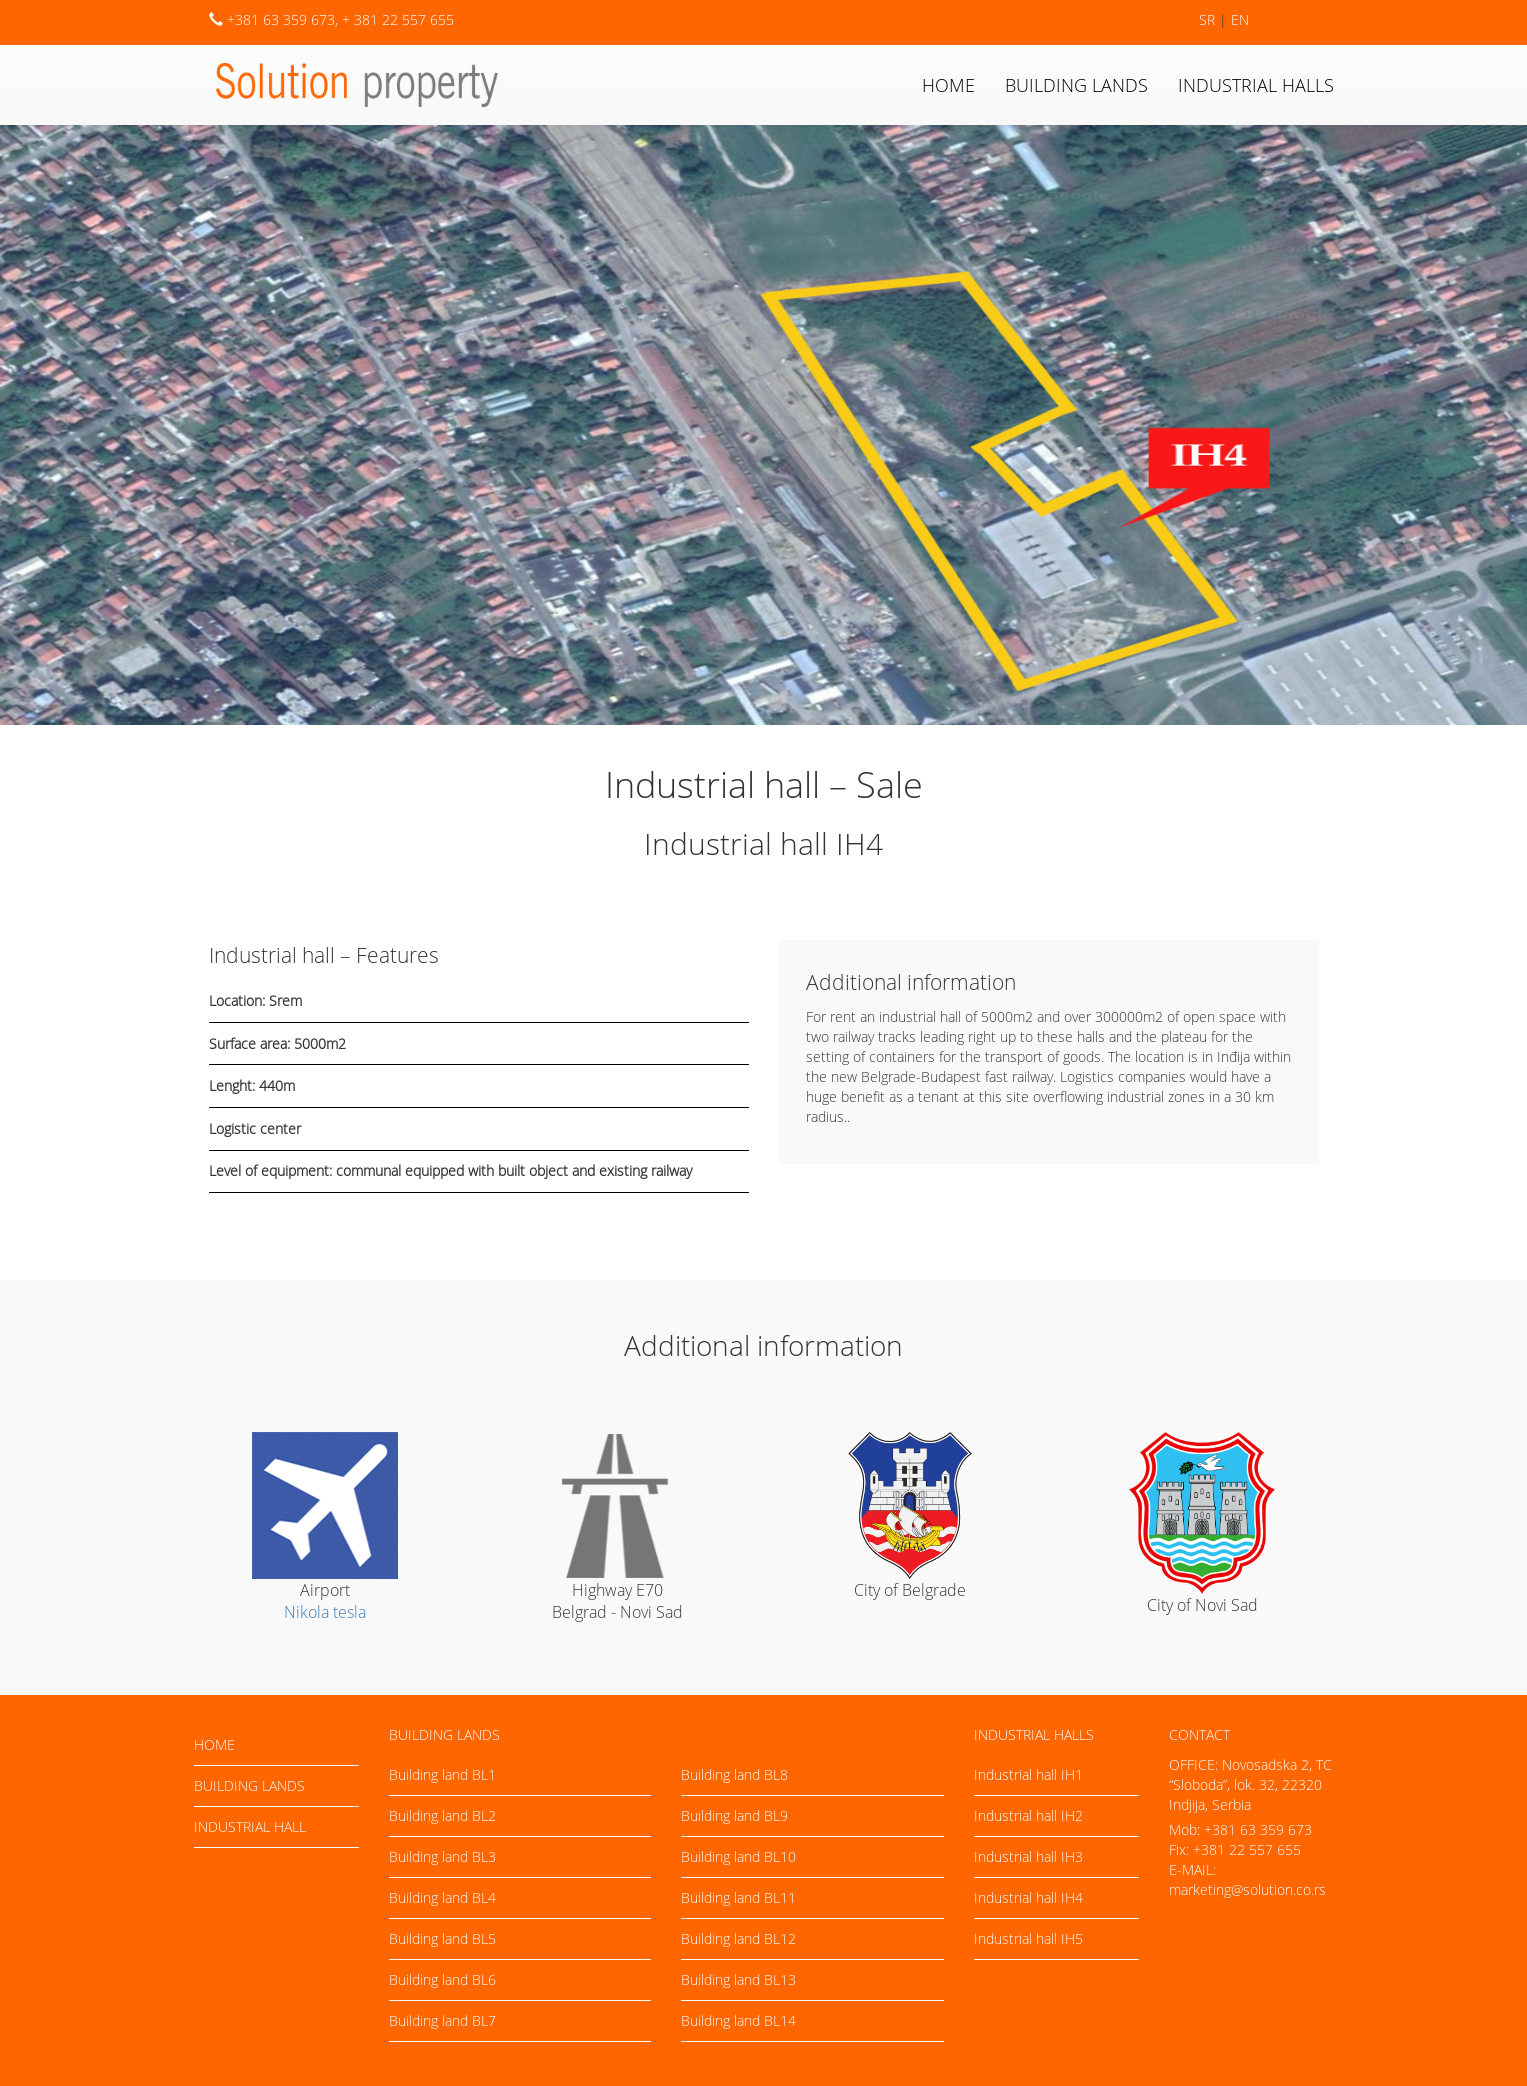  What do you see at coordinates (738, 2020) in the screenshot?
I see `Building land BL14` at bounding box center [738, 2020].